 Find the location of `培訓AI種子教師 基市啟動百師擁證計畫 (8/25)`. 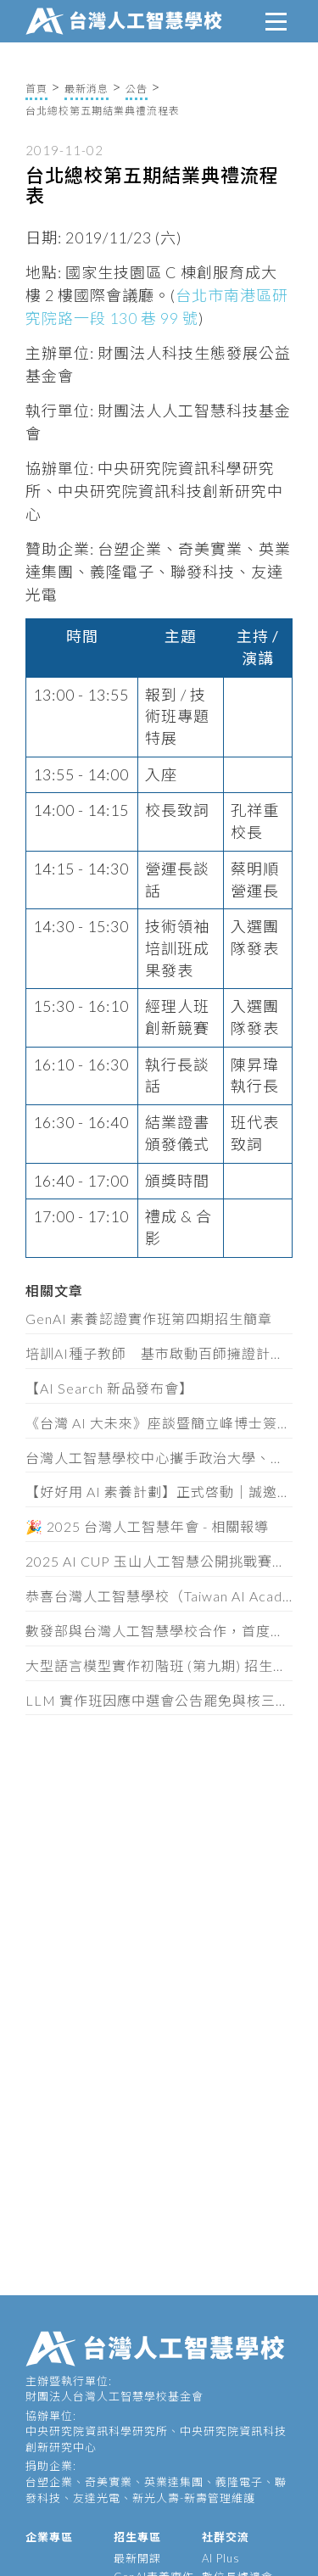

培訓AI種子教師 基市啟動百師擁證計畫 (8/25) is located at coordinates (159, 1353).